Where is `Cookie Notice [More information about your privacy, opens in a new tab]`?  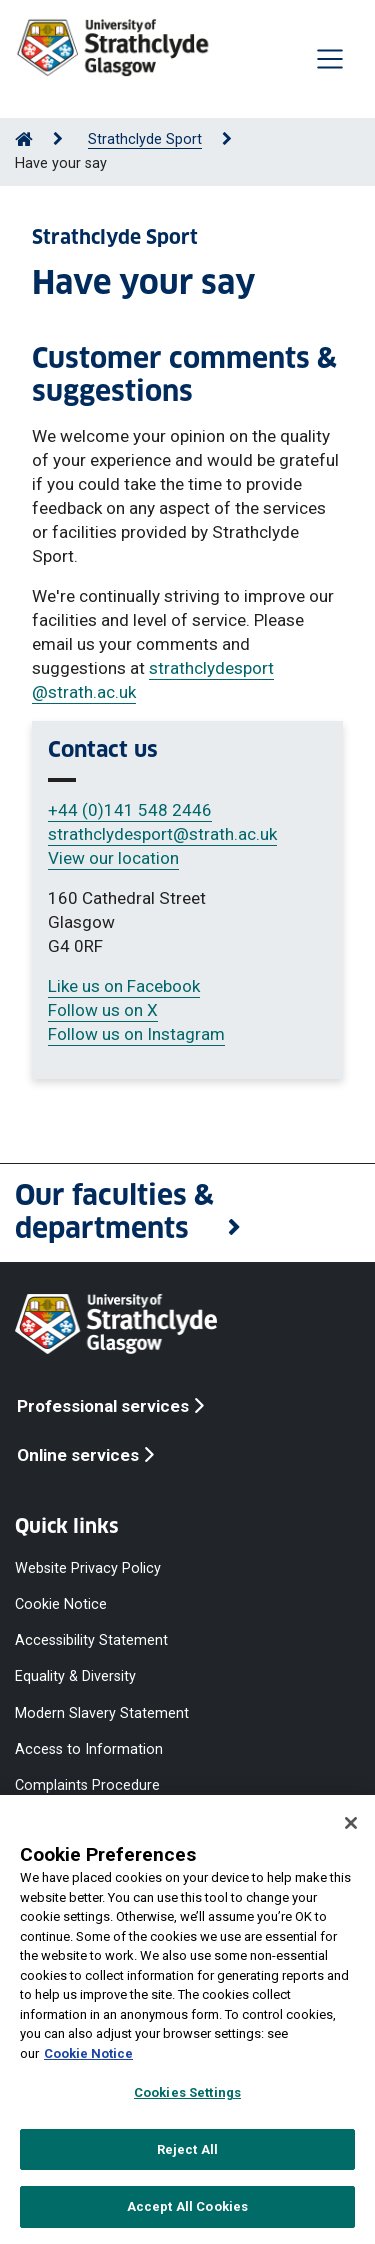
Cookie Notice [More information about your privacy, opens in a new tab] is located at coordinates (88, 2053).